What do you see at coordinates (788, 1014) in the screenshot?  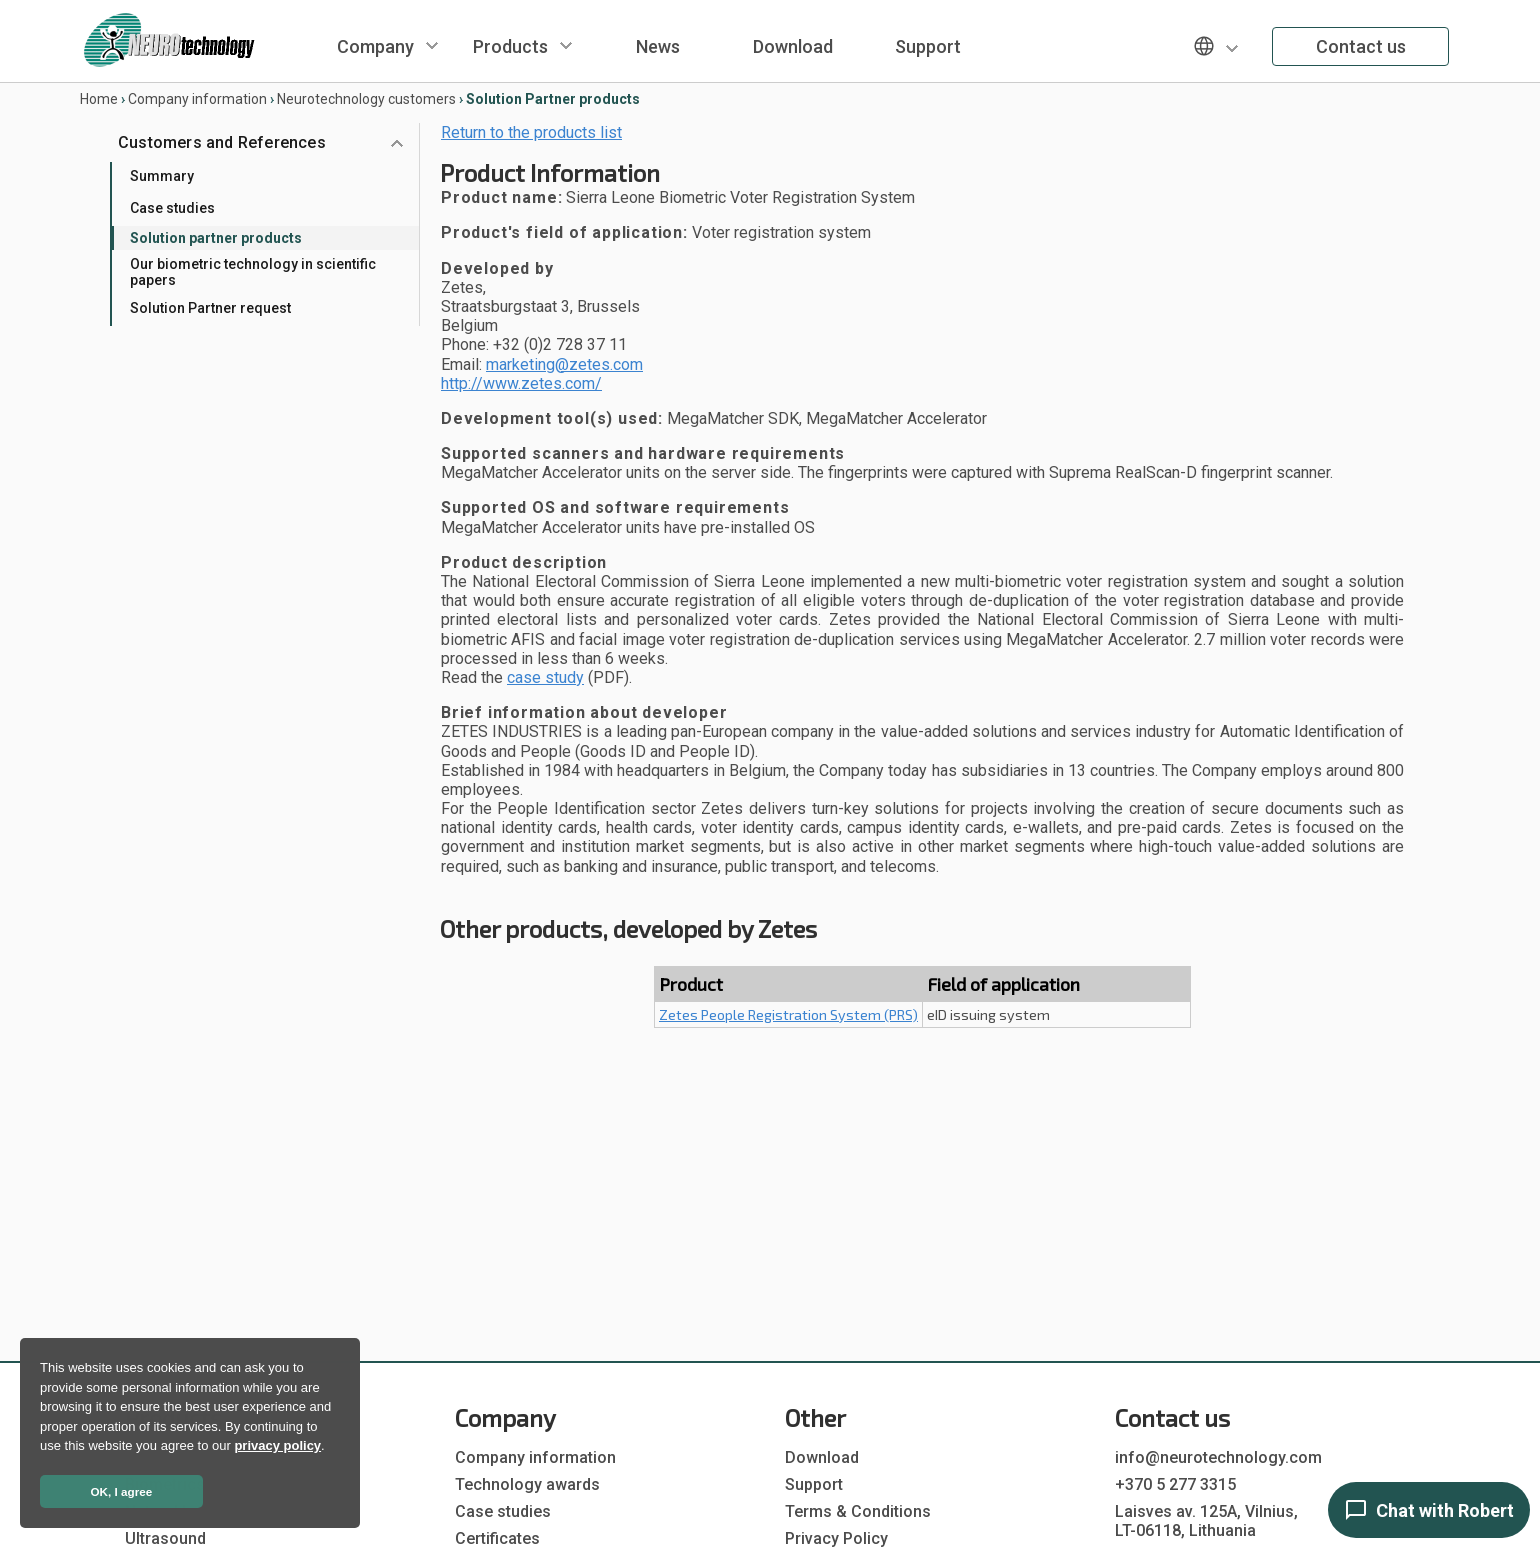 I see `Zetes People Registration System (PRS)` at bounding box center [788, 1014].